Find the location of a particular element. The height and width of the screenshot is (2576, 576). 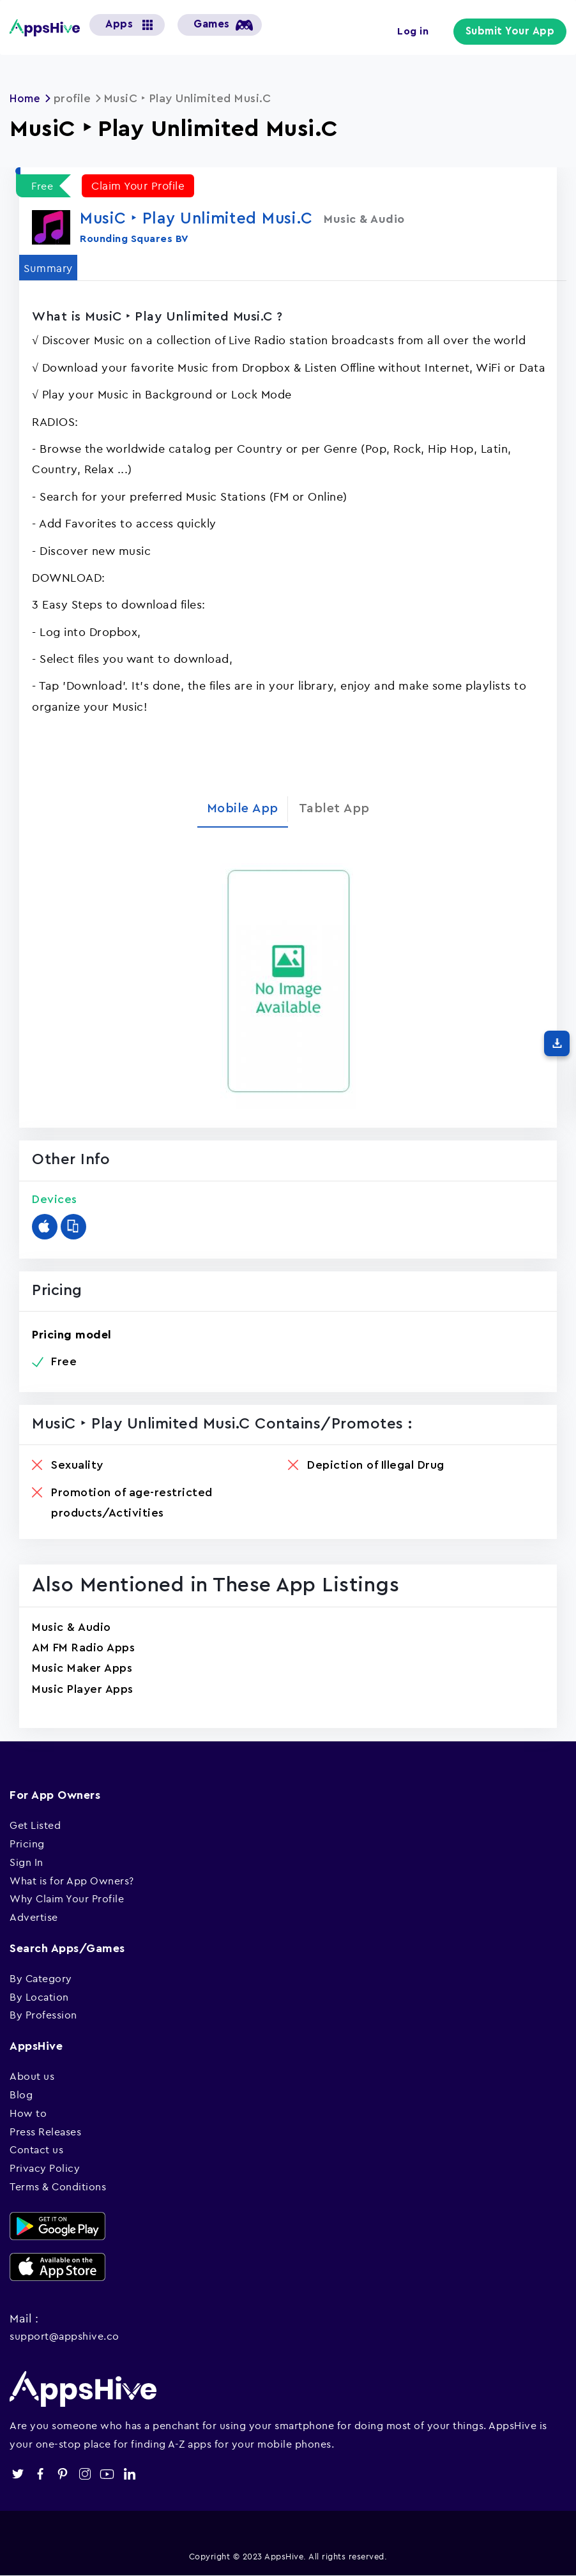

Submit Your App is located at coordinates (514, 32).